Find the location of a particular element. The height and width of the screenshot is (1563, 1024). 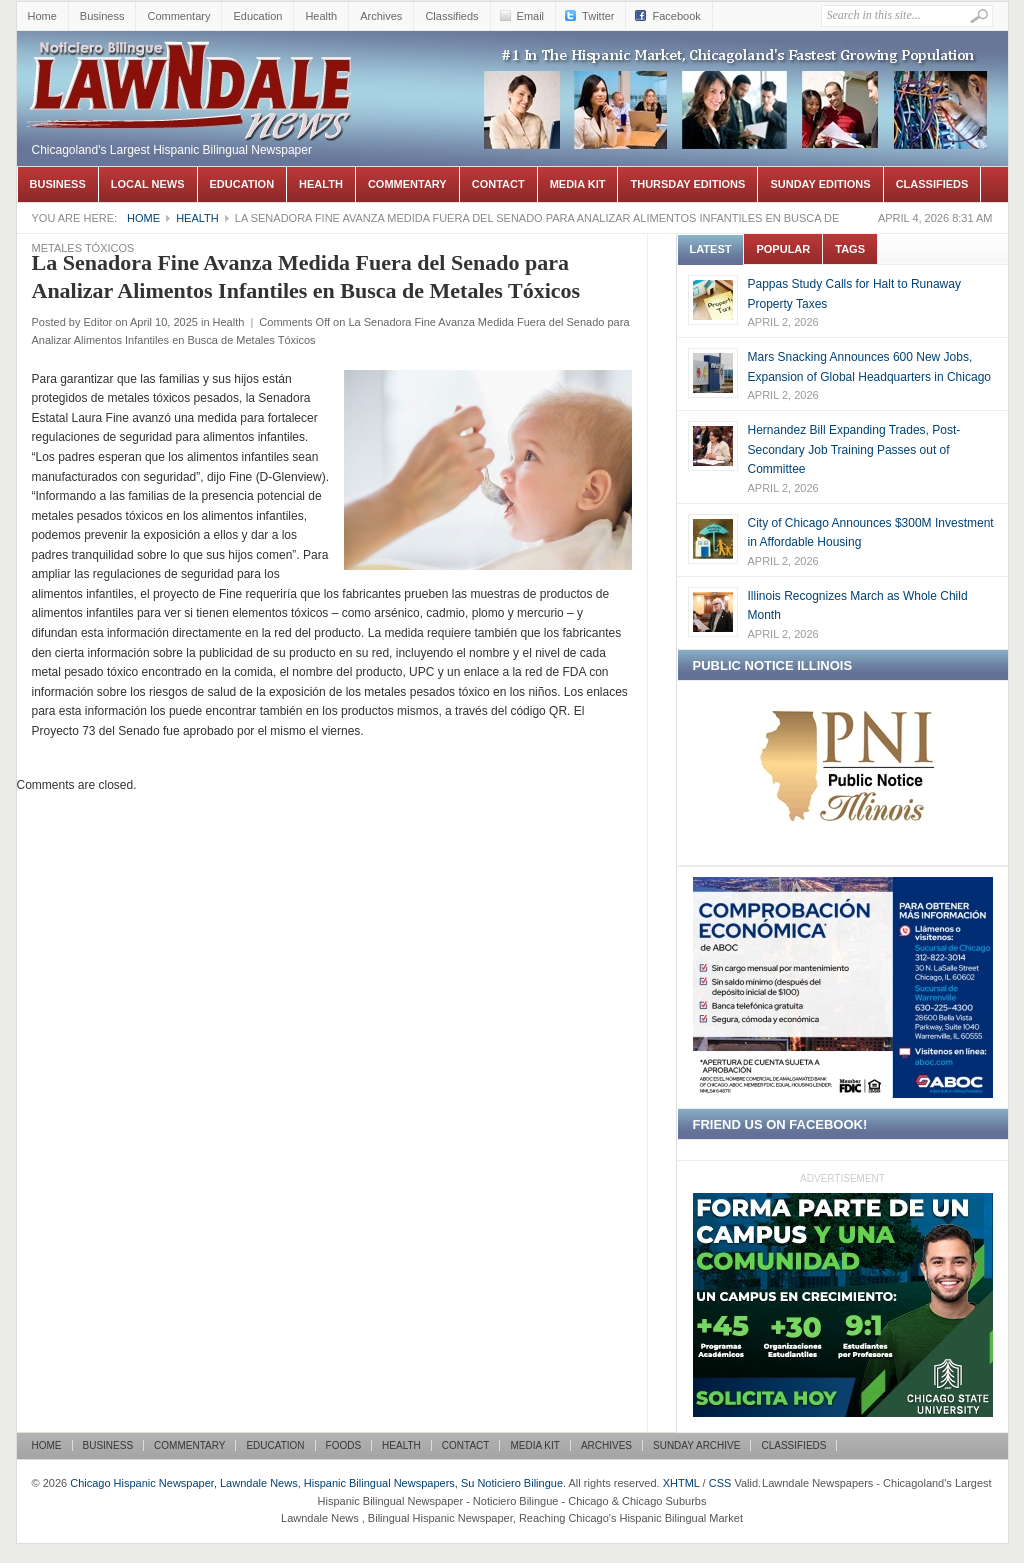

Foods is located at coordinates (344, 1445).